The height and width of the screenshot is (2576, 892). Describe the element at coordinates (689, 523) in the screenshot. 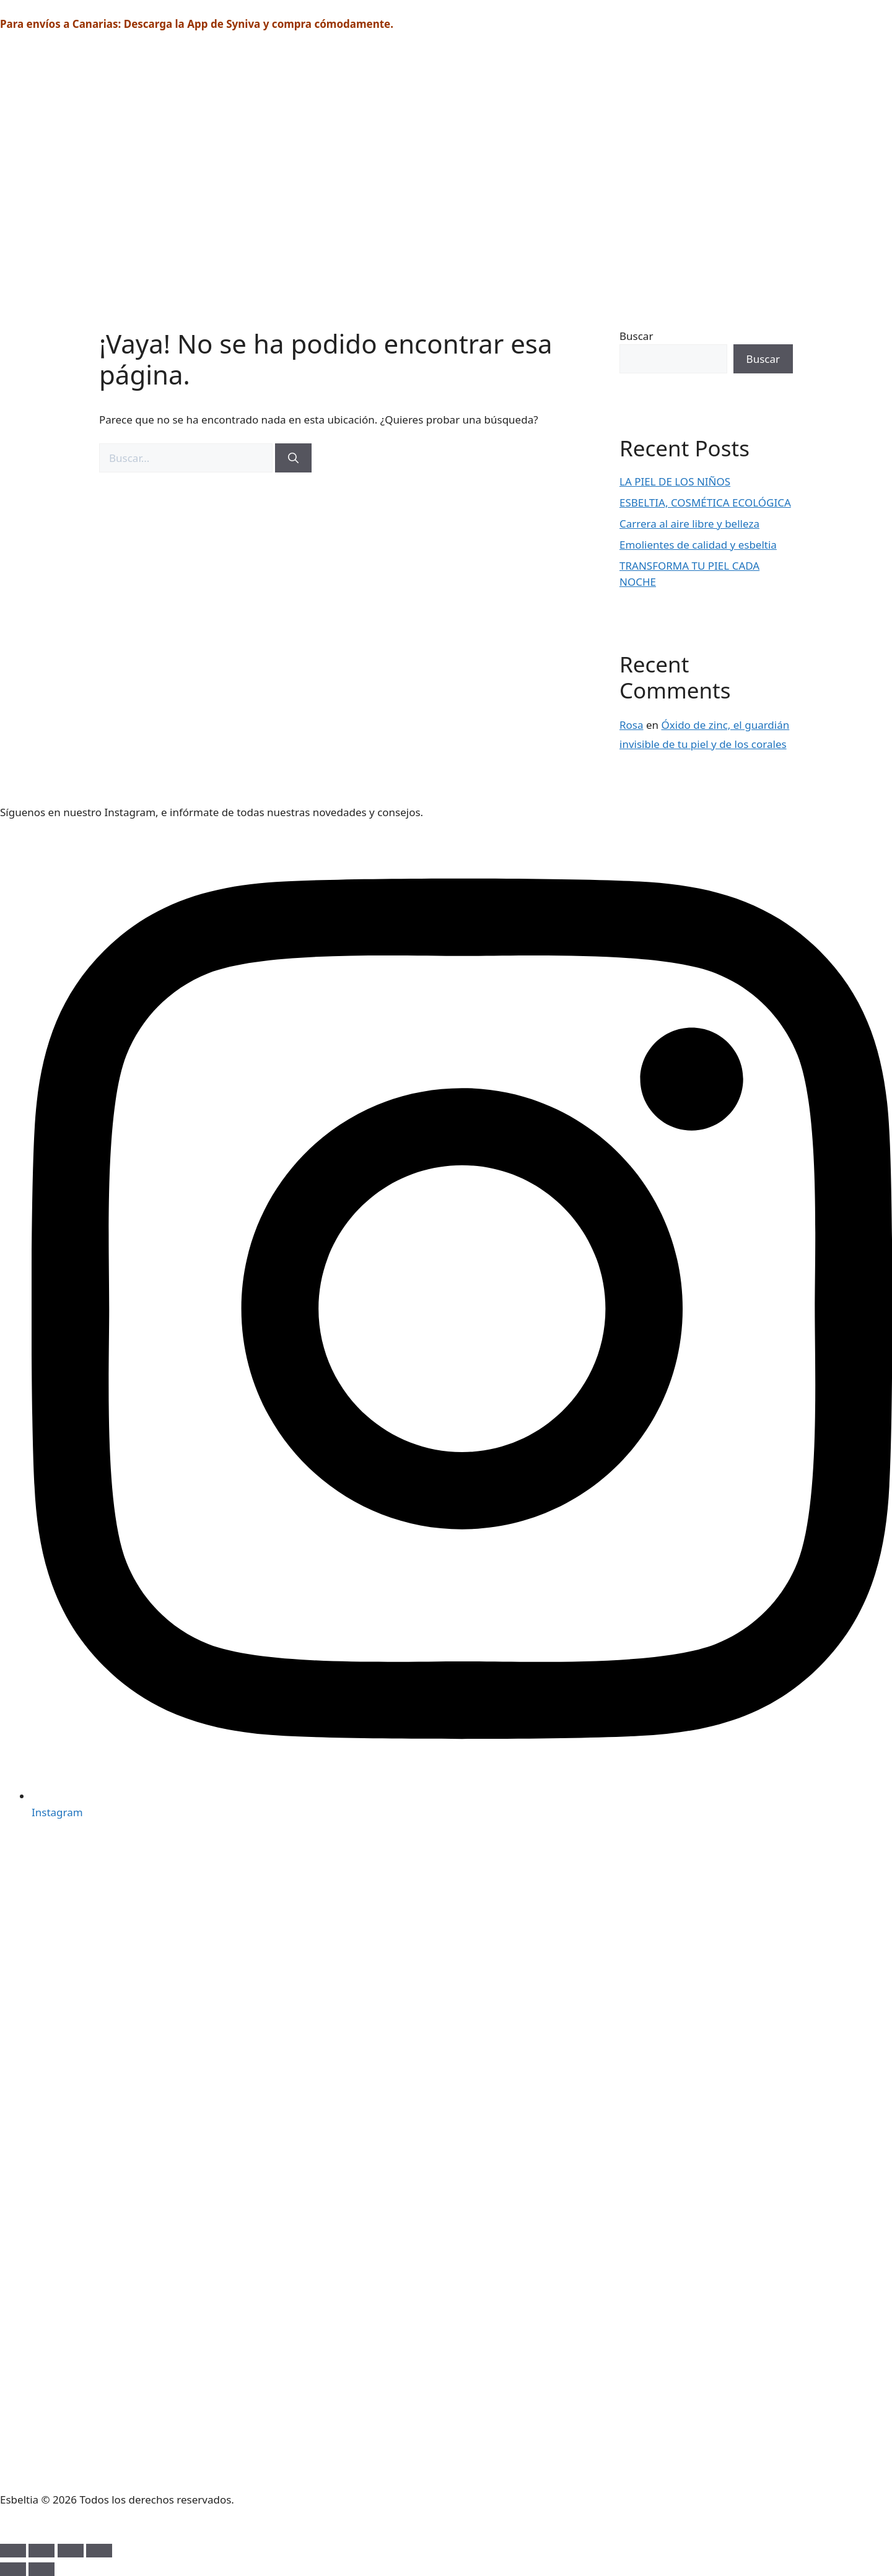

I see `Carrera al aire libre y belleza` at that location.